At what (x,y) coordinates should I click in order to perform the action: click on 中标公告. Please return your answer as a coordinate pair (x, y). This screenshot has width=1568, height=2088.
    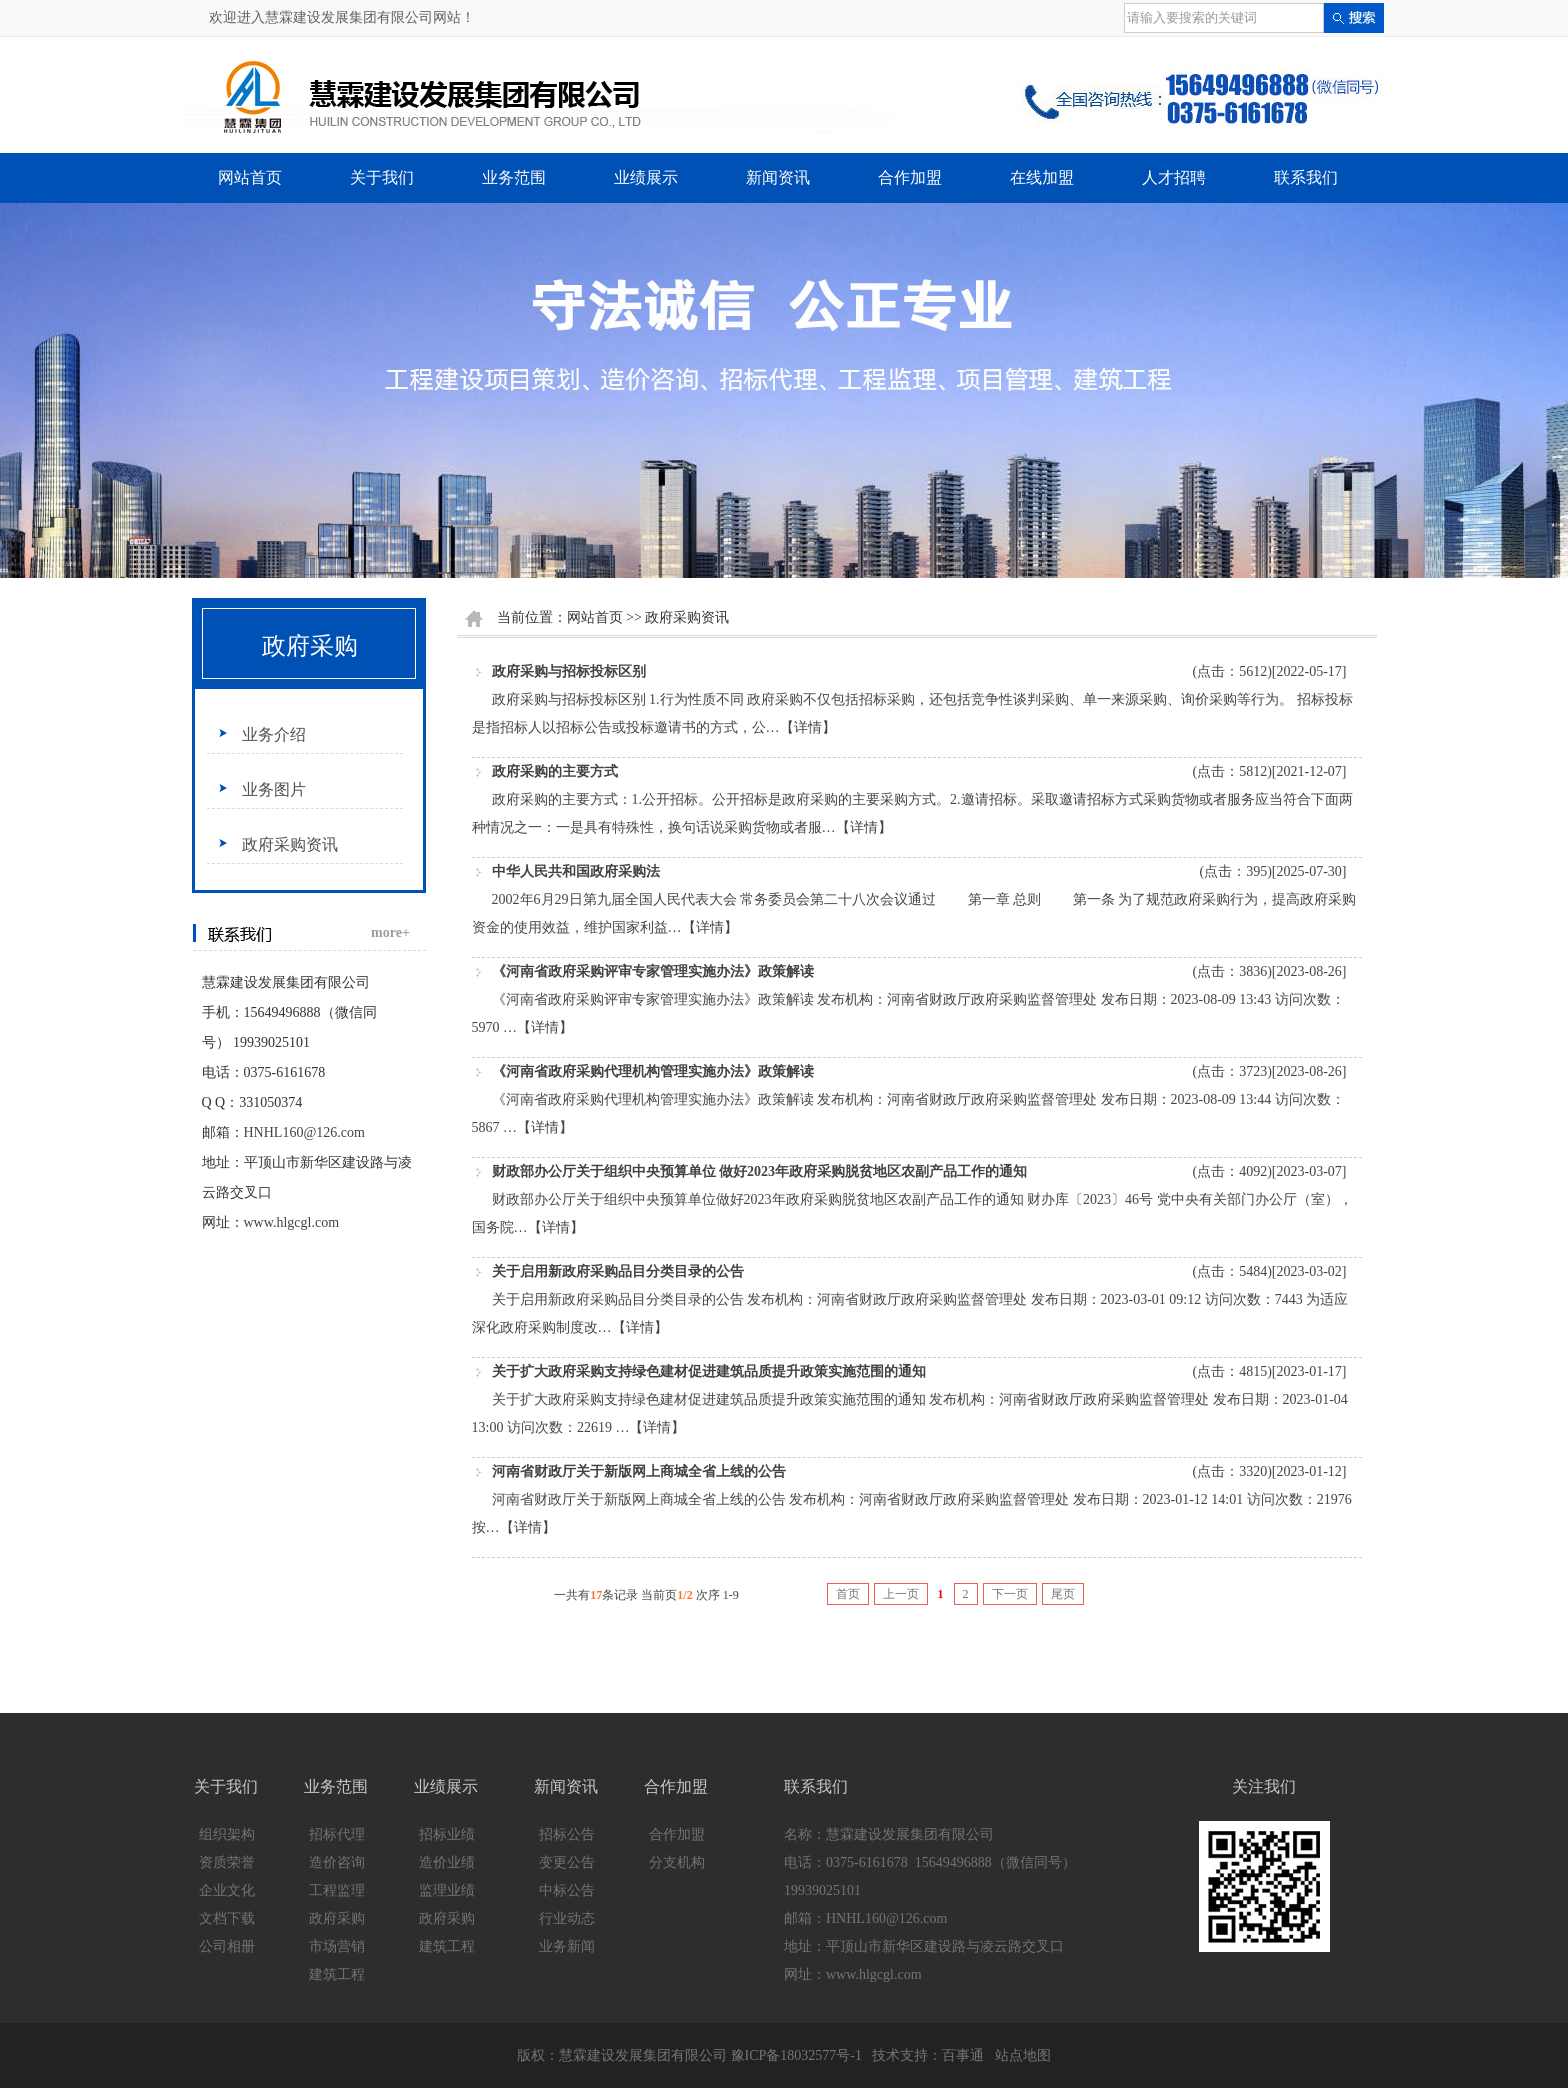
    Looking at the image, I should click on (567, 1890).